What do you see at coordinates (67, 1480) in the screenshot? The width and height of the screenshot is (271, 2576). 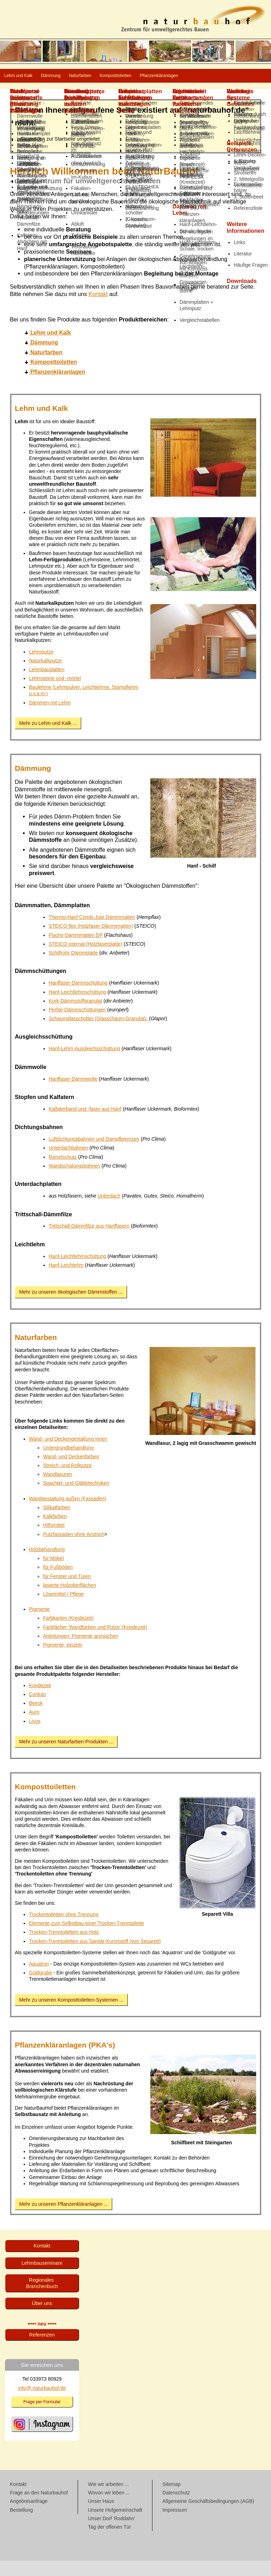 I see `Streich- und Rollputze` at bounding box center [67, 1480].